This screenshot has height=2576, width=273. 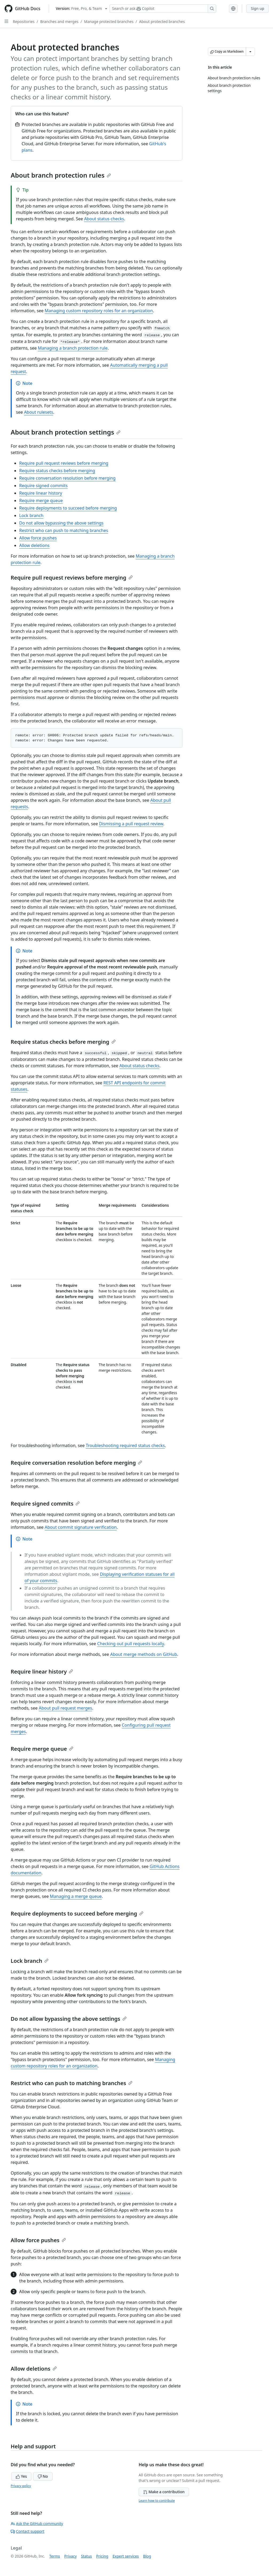 What do you see at coordinates (24, 21) in the screenshot?
I see `Repositories` at bounding box center [24, 21].